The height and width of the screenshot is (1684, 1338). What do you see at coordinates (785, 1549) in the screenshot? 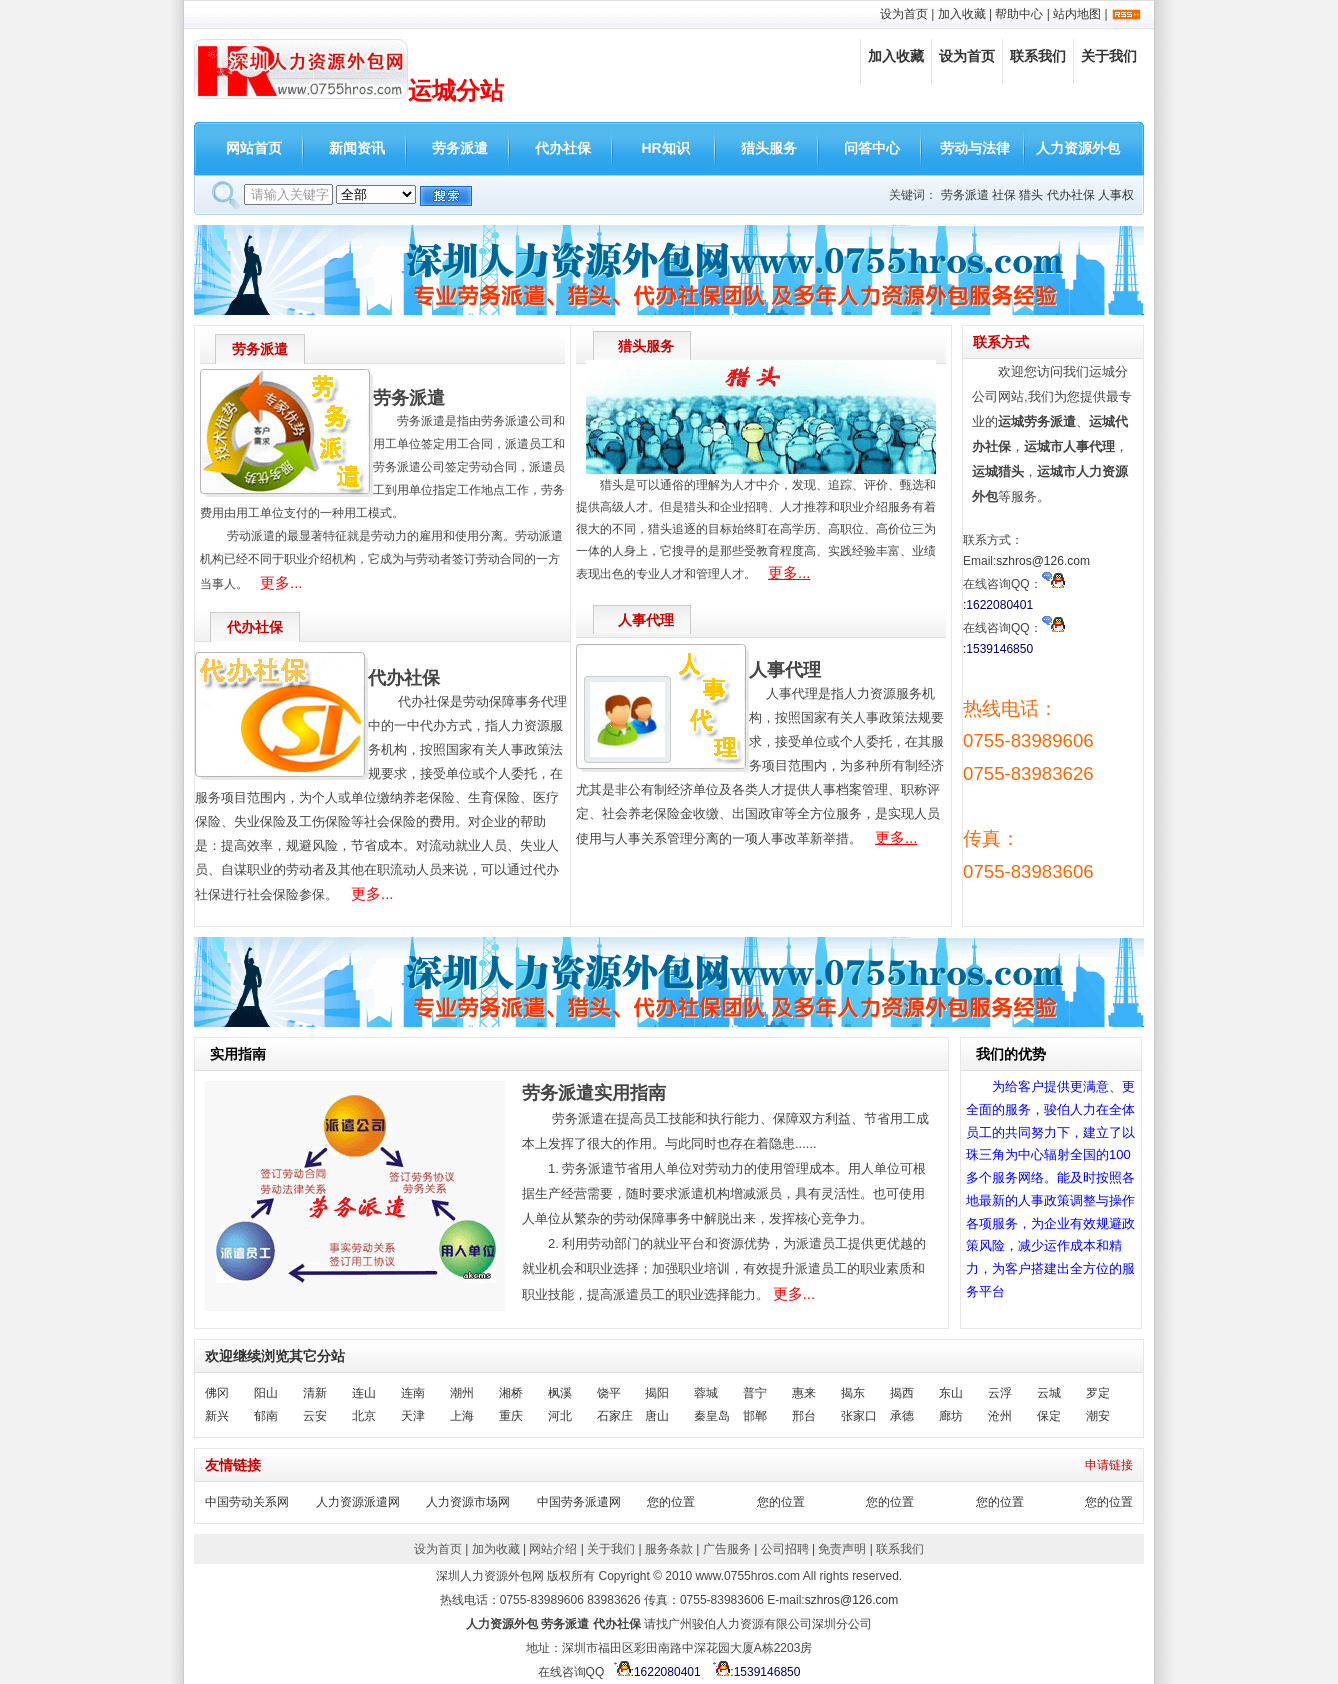
I see `公司招聘` at bounding box center [785, 1549].